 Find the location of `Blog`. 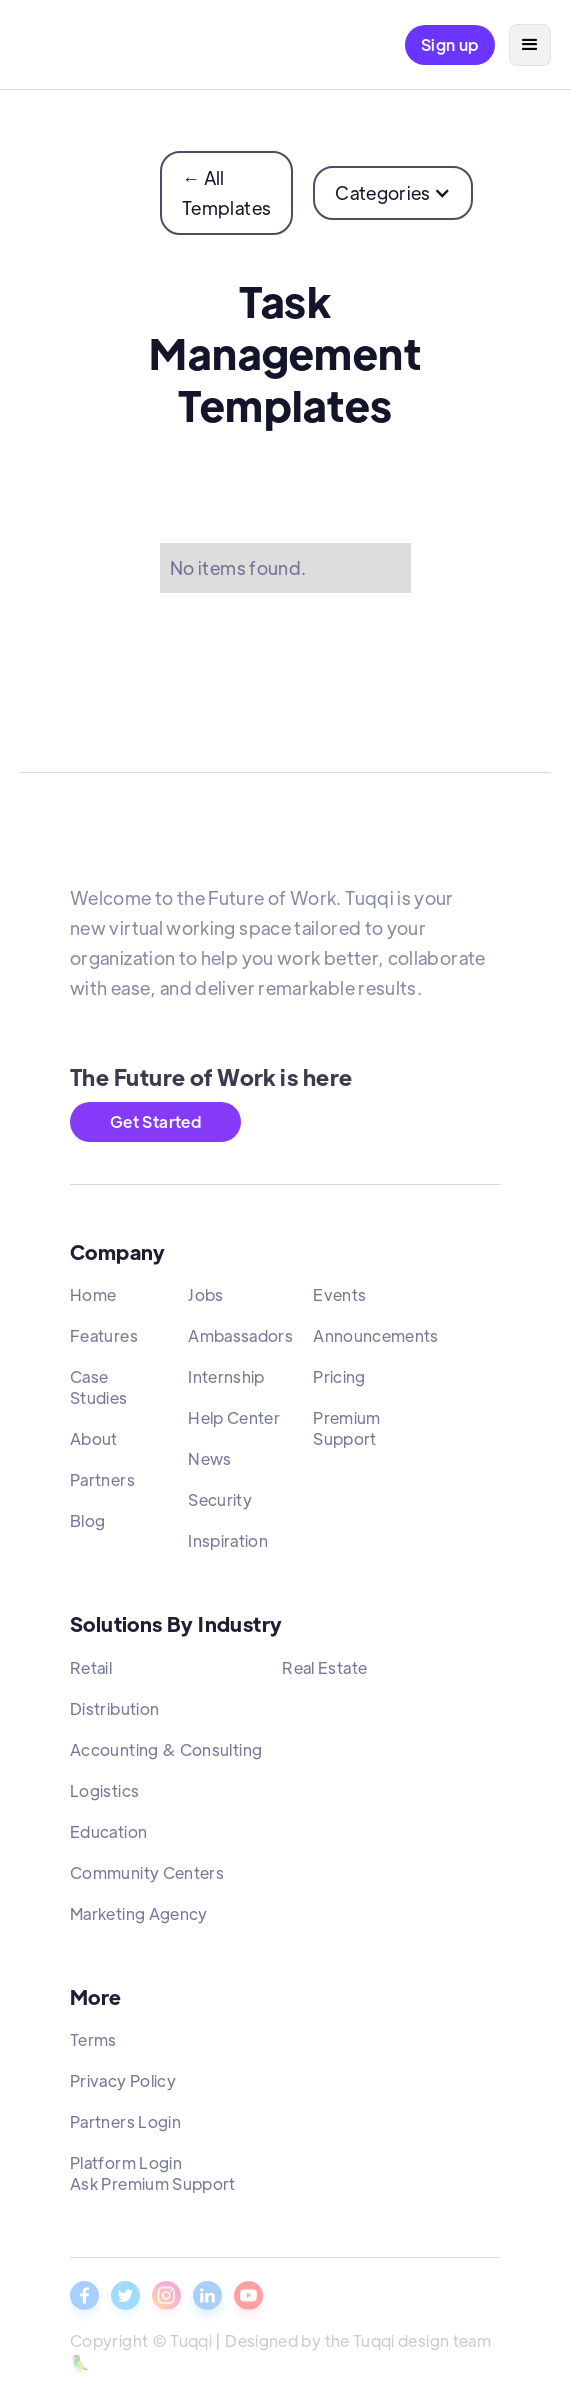

Blog is located at coordinates (87, 1527).